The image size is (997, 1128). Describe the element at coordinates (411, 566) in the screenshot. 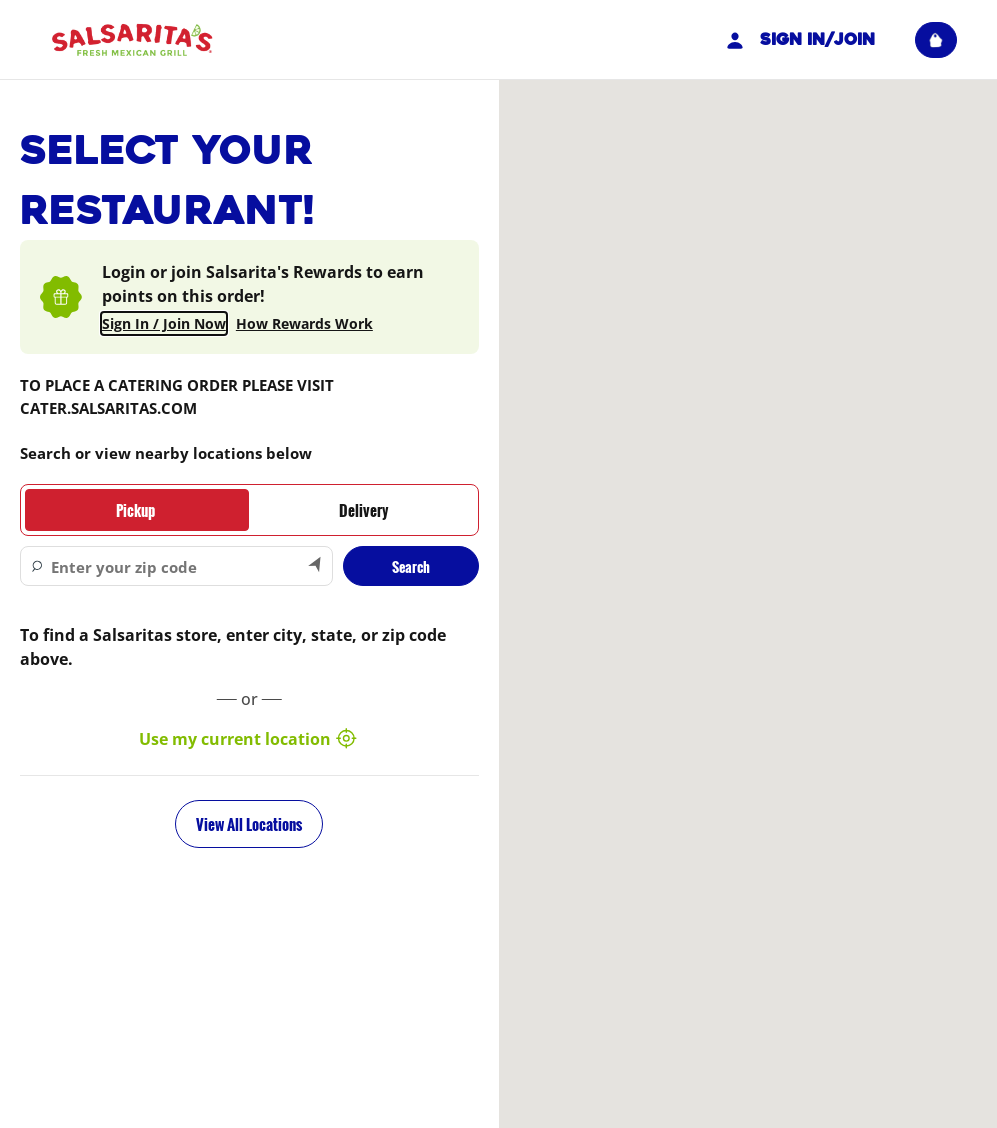

I see `Search` at that location.